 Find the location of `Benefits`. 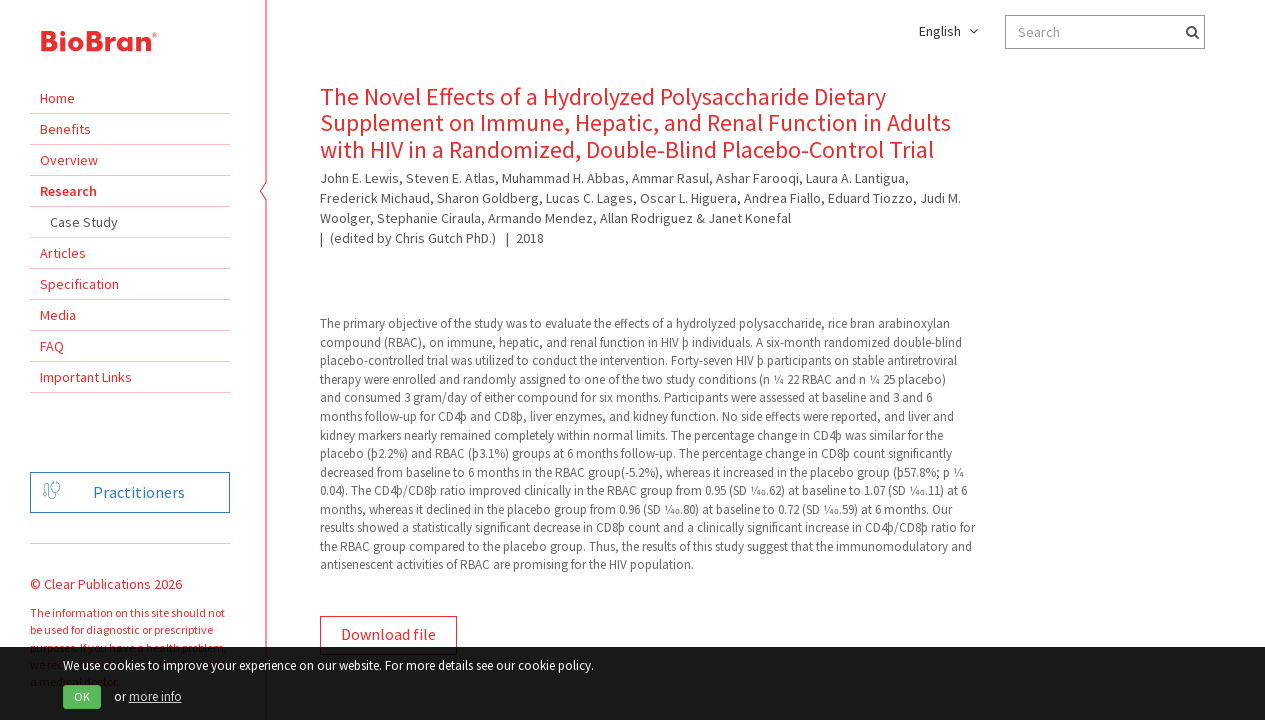

Benefits is located at coordinates (65, 129).